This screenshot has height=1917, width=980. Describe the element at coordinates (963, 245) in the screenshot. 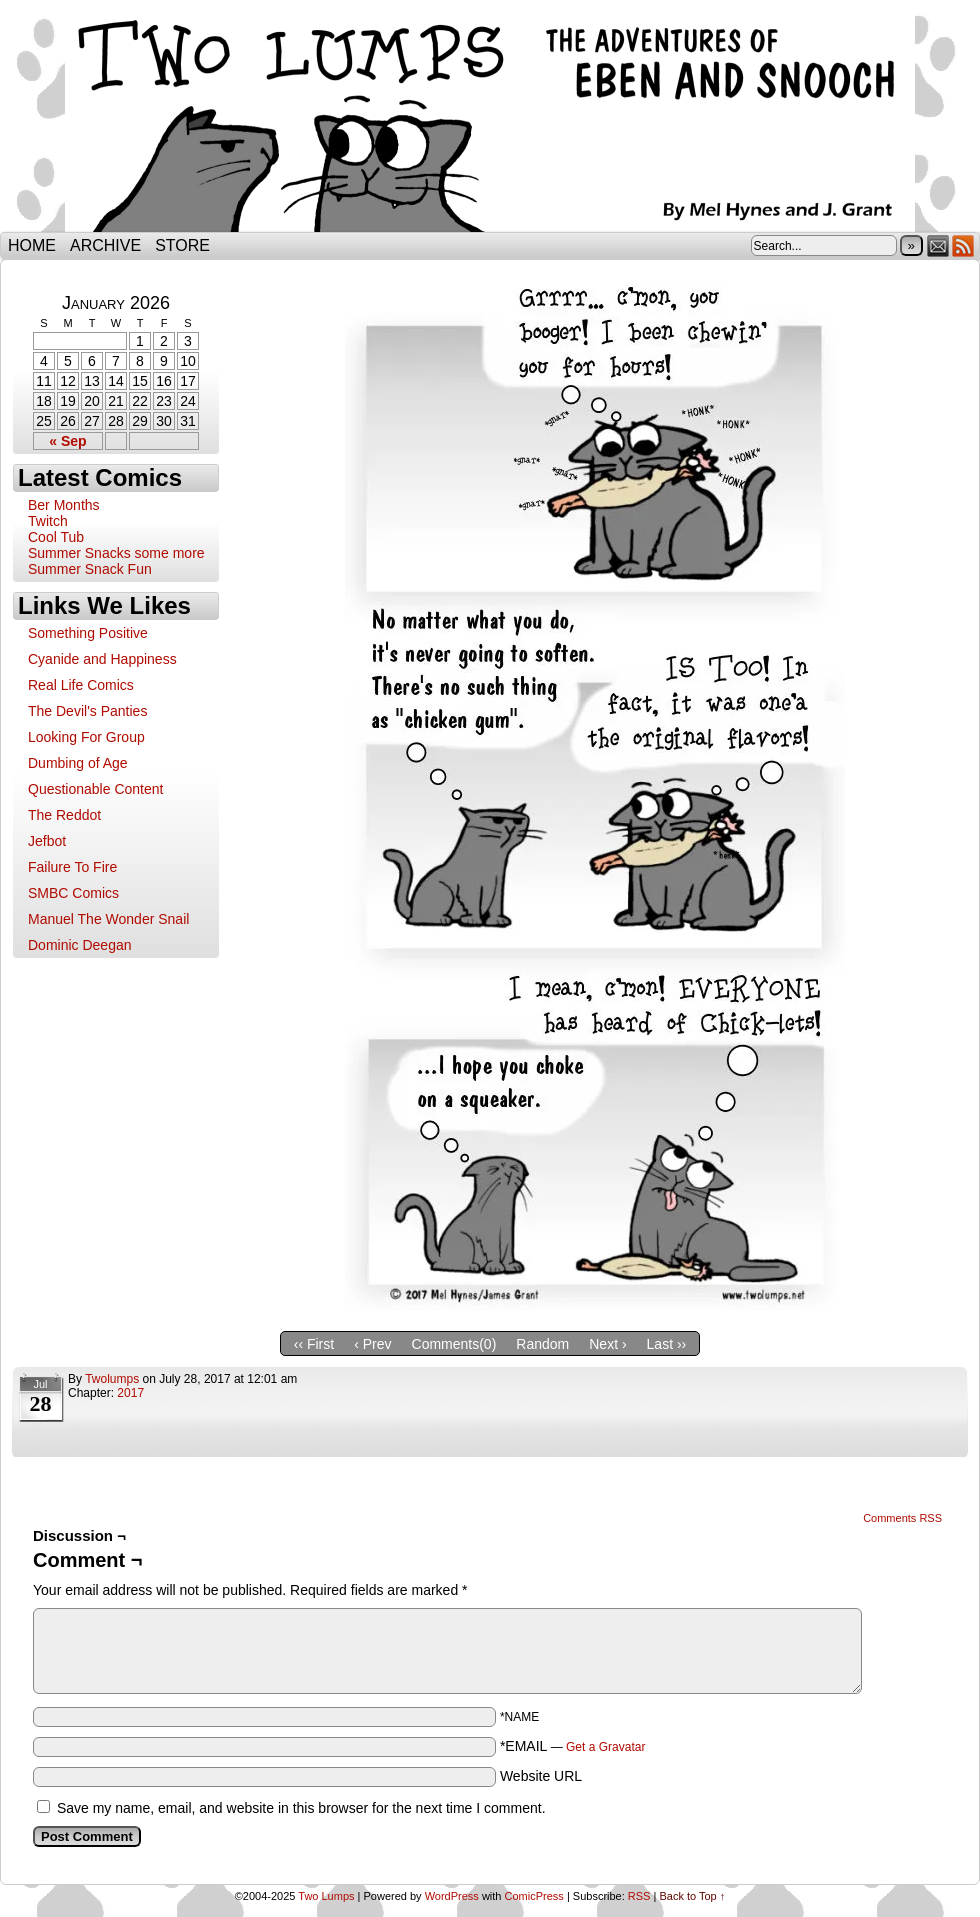

I see `RSS` at that location.